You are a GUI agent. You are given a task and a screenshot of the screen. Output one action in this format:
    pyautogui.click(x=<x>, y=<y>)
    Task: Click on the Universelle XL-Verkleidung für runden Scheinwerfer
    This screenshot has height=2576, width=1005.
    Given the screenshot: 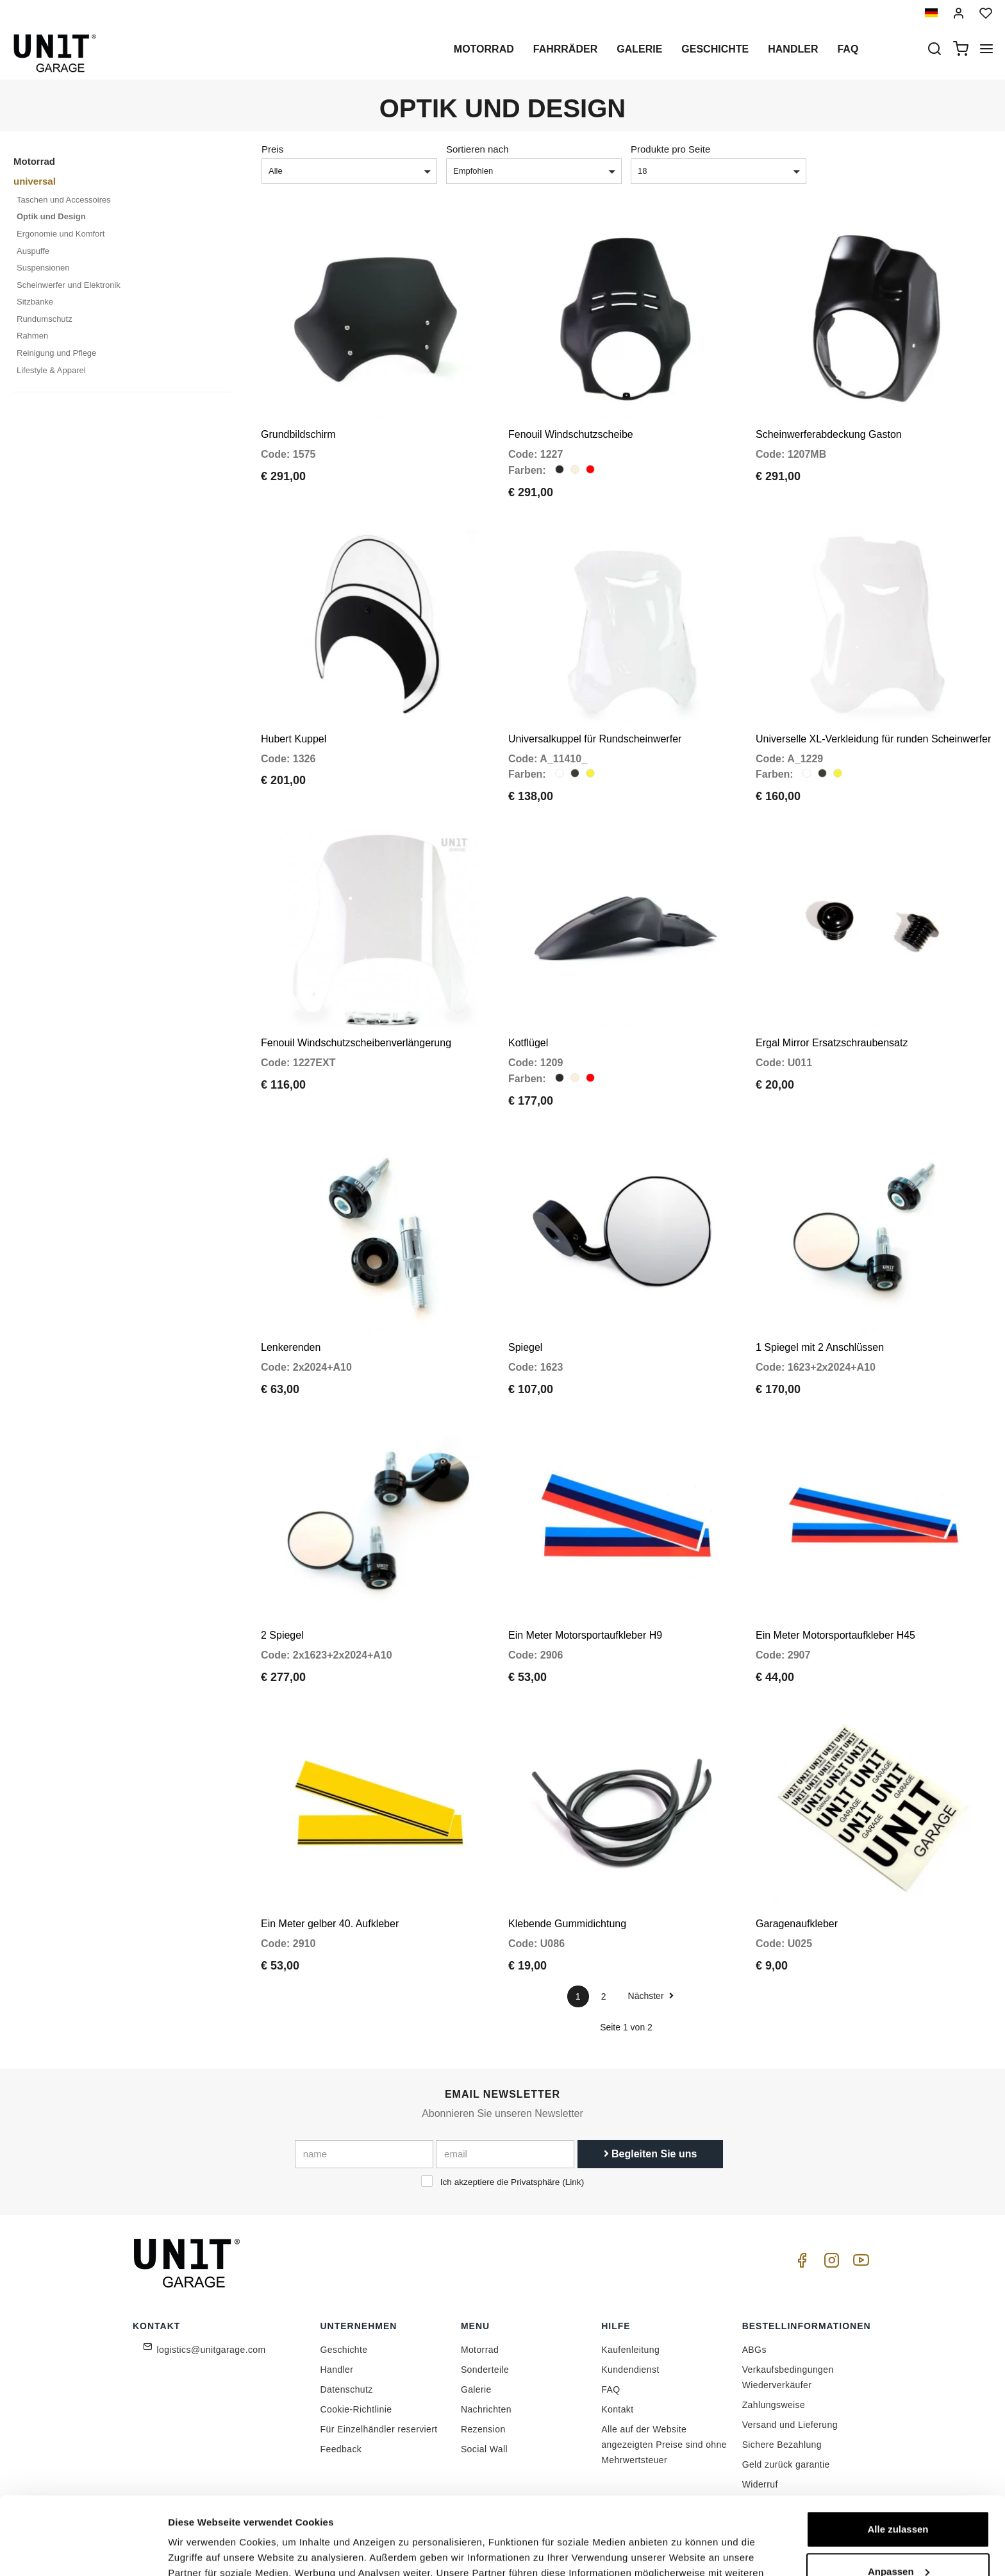 What is the action you would take?
    pyautogui.click(x=873, y=738)
    